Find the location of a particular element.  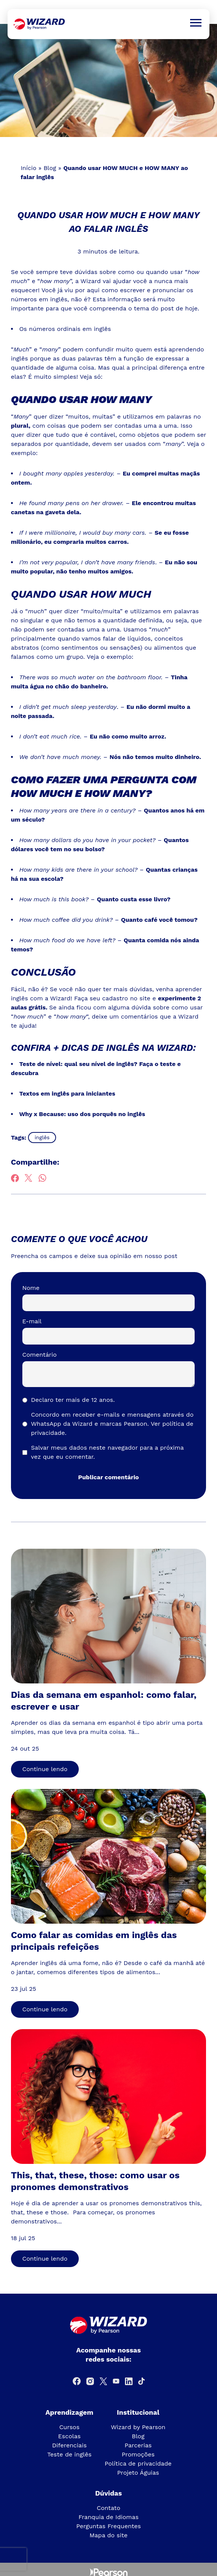

Salvar meus dados neste navegador para a próxima vez que eu comentar. is located at coordinates (107, 1452).